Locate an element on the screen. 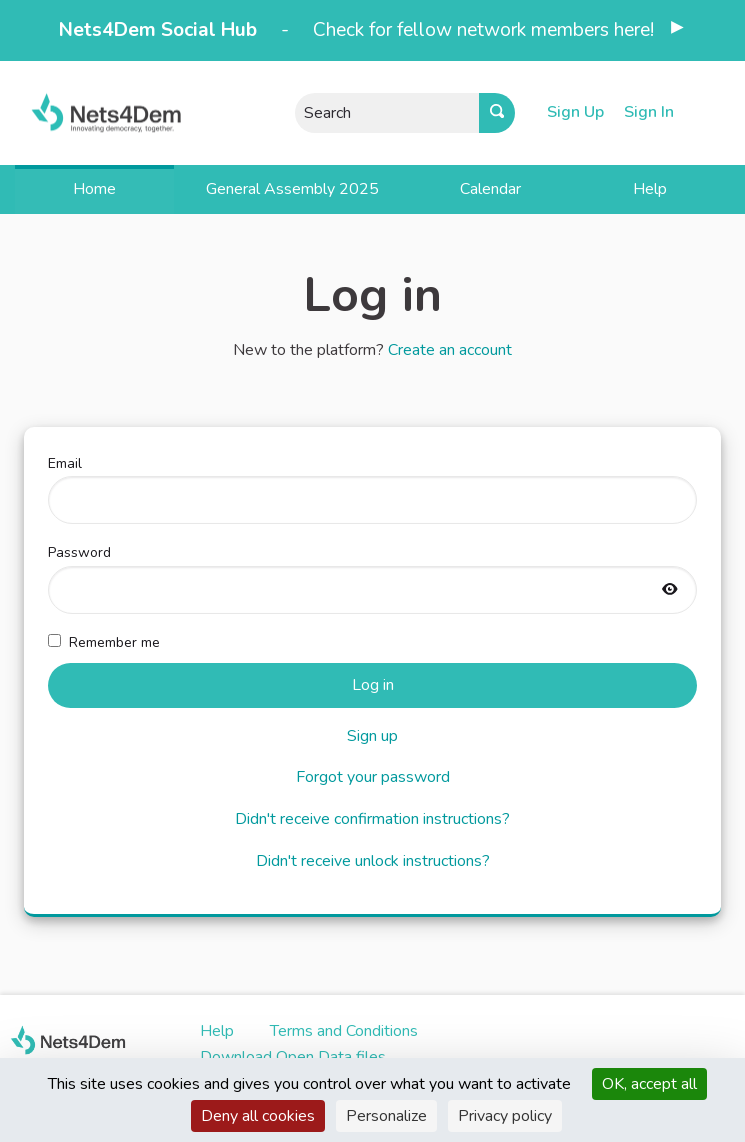 Image resolution: width=745 pixels, height=1142 pixels. General Assembly 2025 is located at coordinates (292, 189).